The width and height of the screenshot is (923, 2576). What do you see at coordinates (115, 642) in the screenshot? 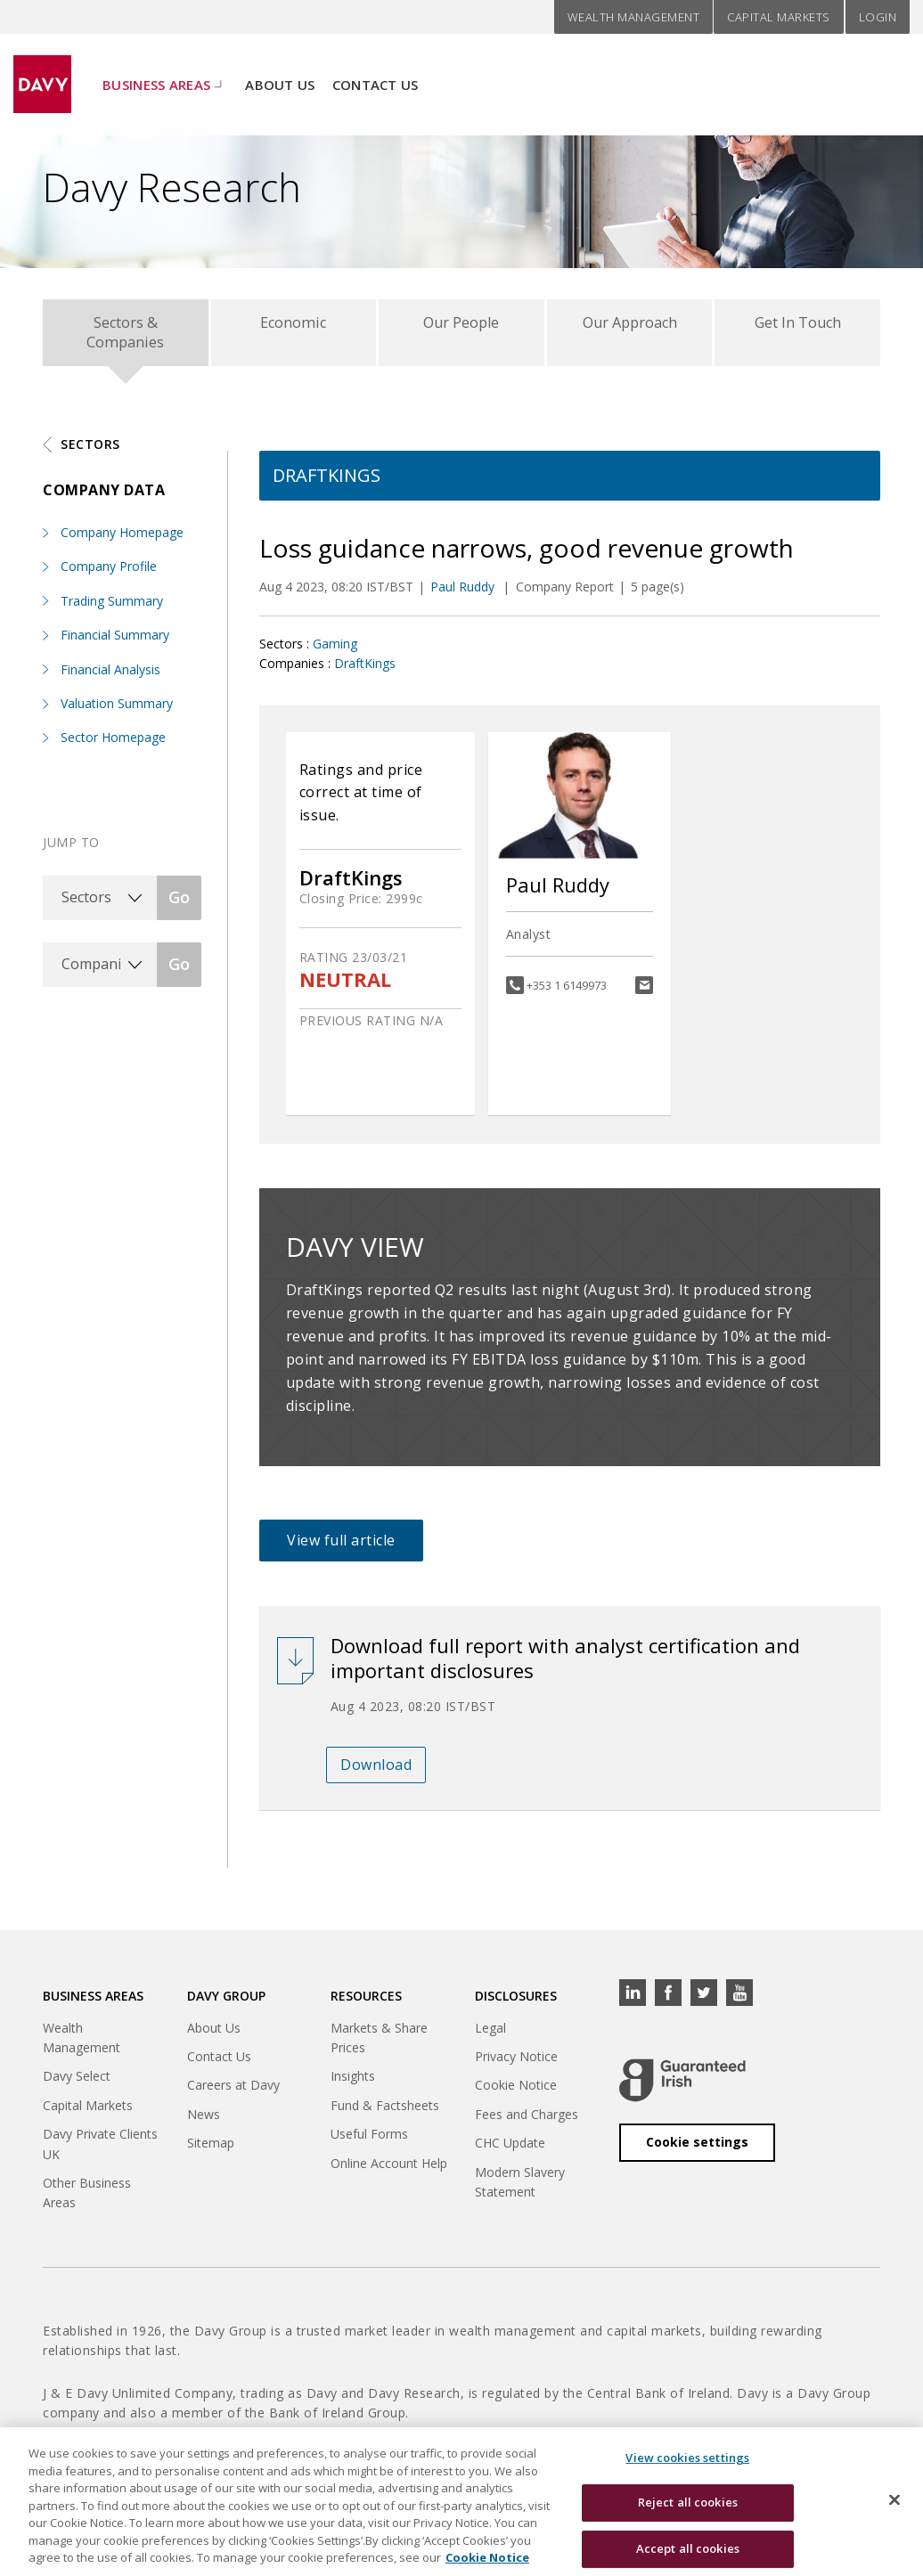
I see `Financial Summary` at bounding box center [115, 642].